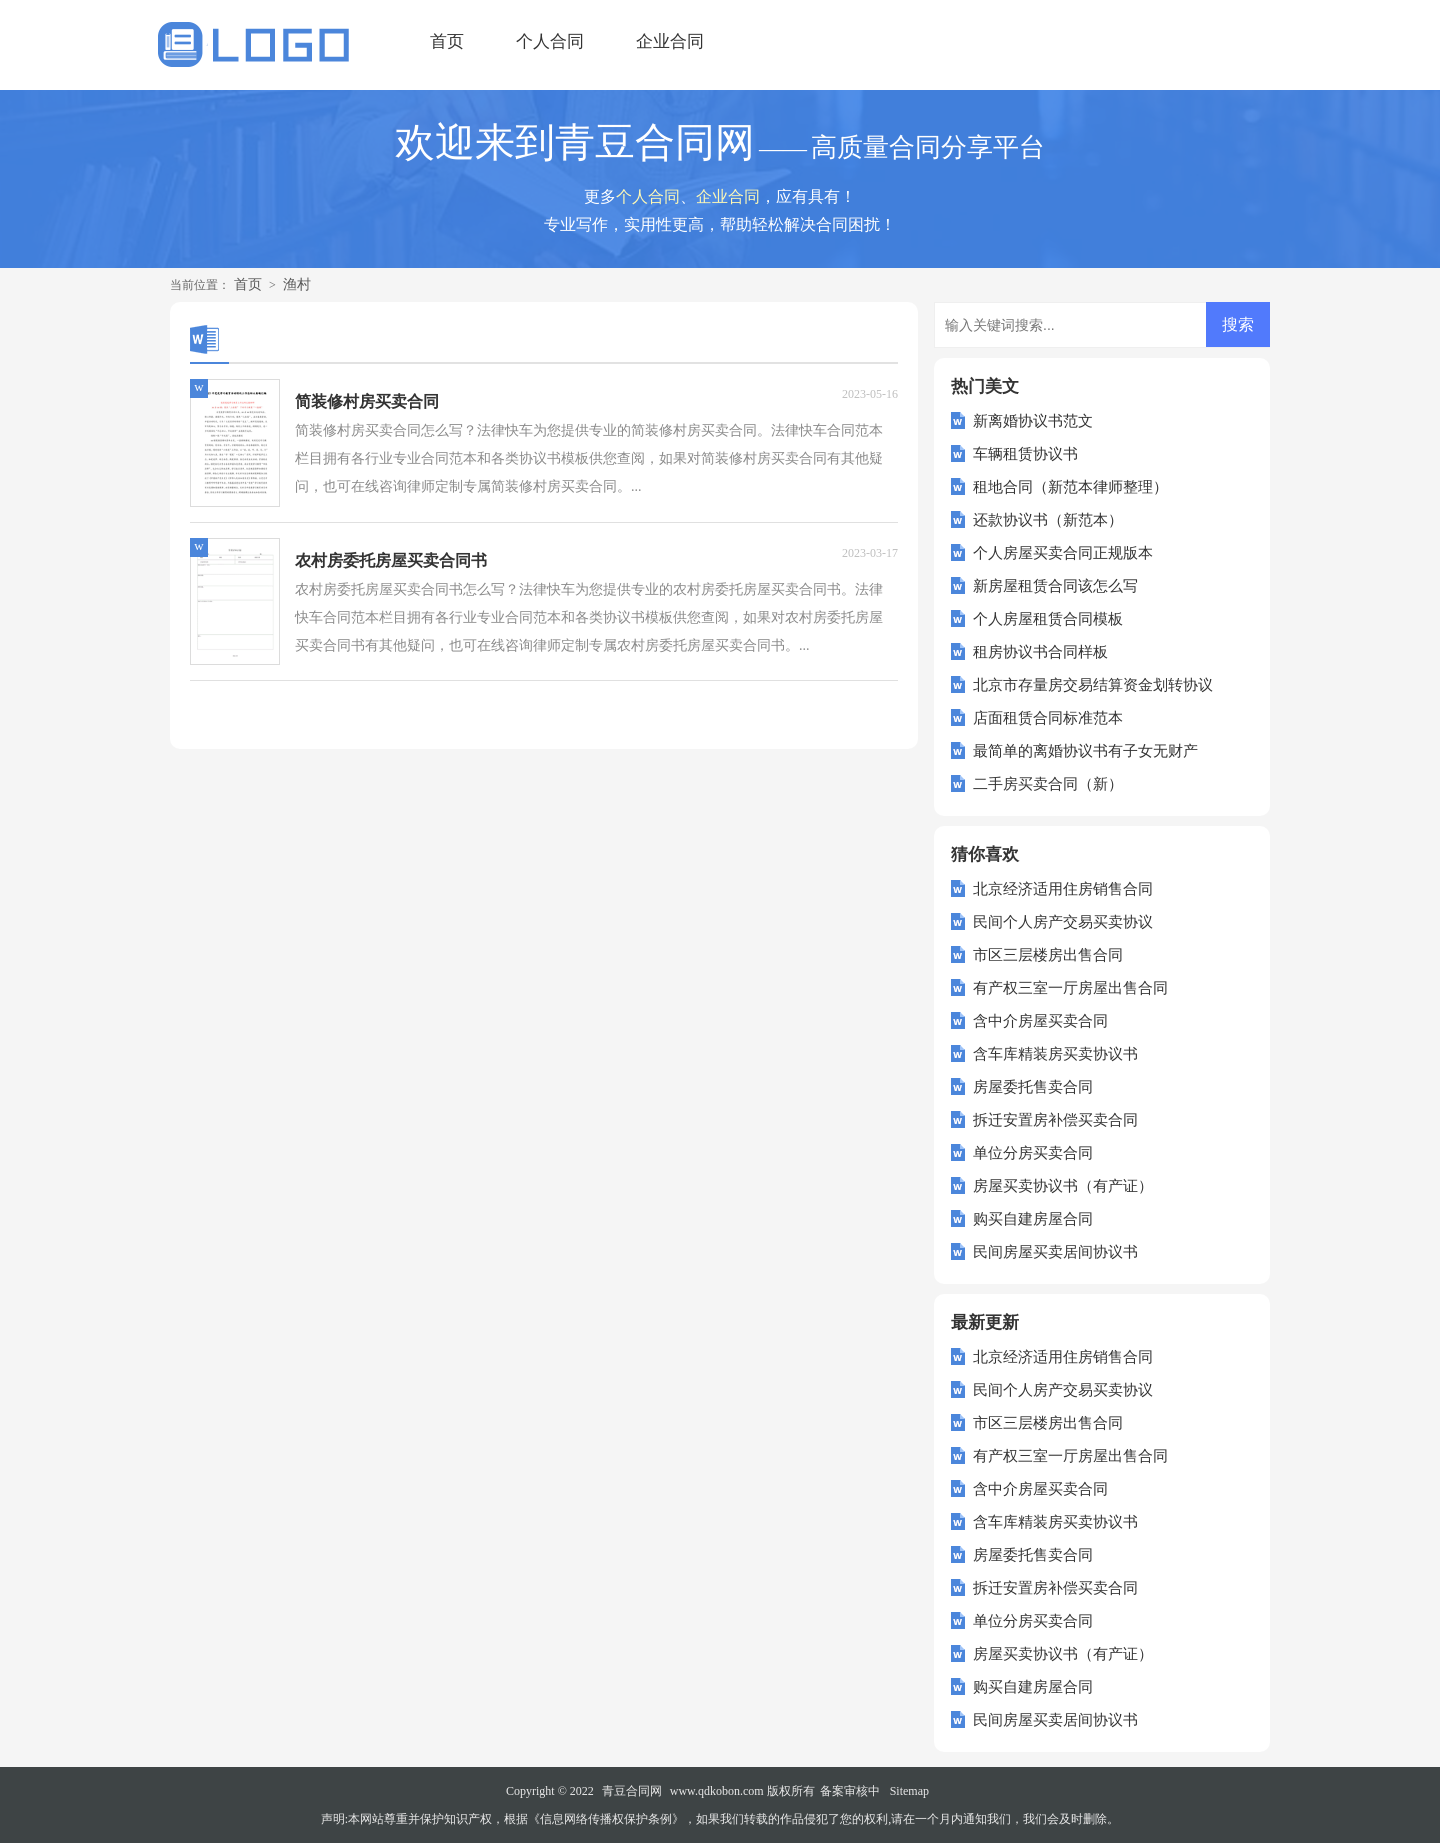  What do you see at coordinates (297, 284) in the screenshot?
I see `渔村` at bounding box center [297, 284].